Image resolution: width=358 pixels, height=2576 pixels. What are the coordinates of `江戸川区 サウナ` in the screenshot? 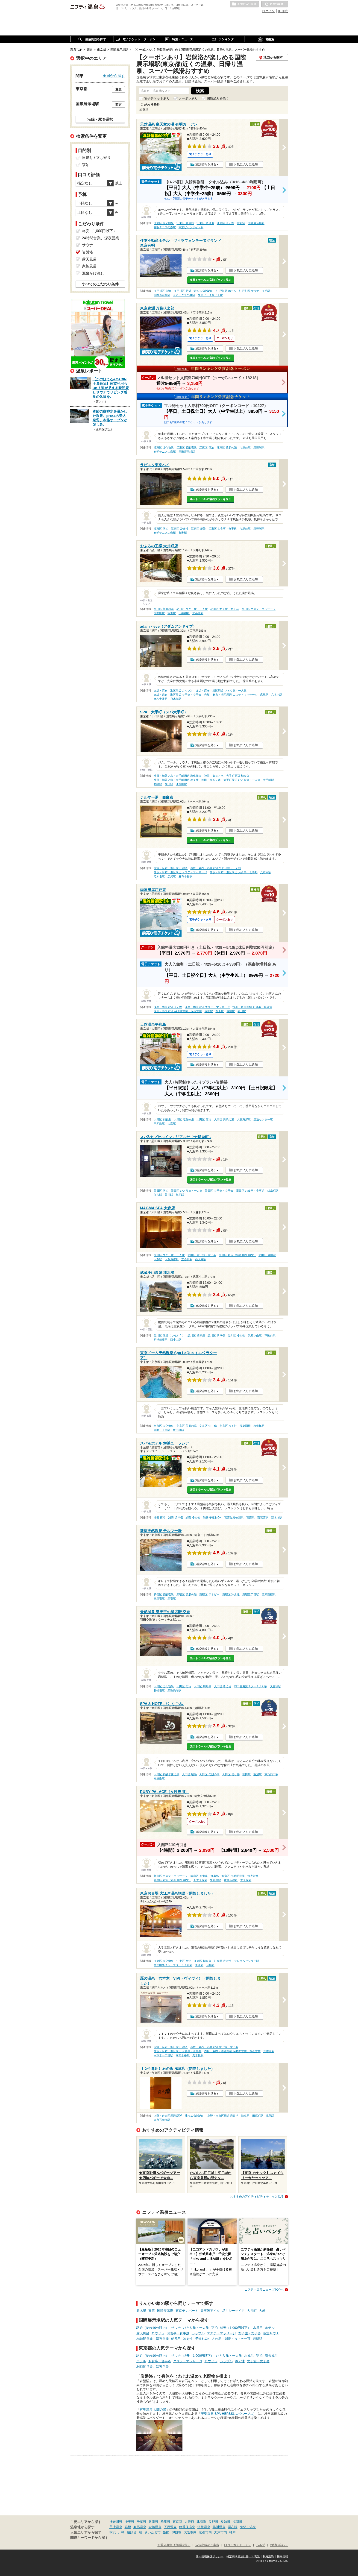 It's located at (249, 291).